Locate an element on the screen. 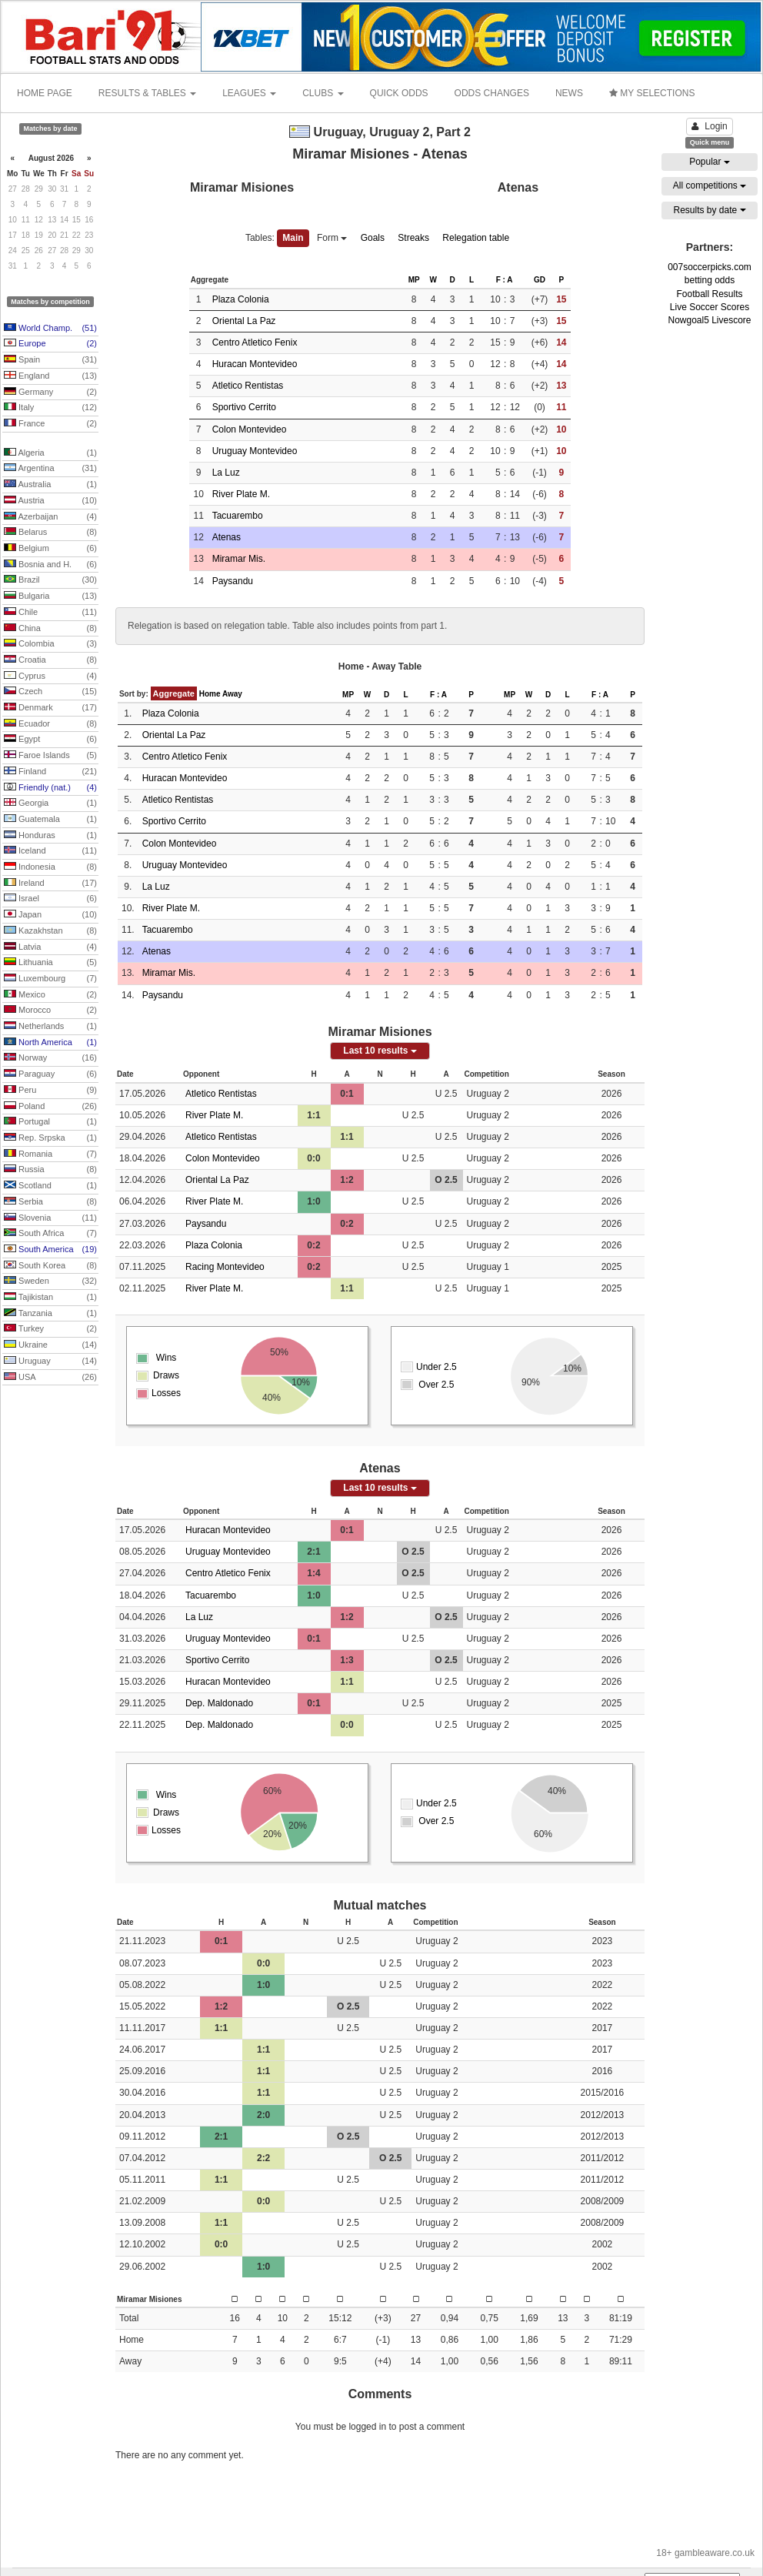 The image size is (763, 2576). Popular is located at coordinates (709, 161).